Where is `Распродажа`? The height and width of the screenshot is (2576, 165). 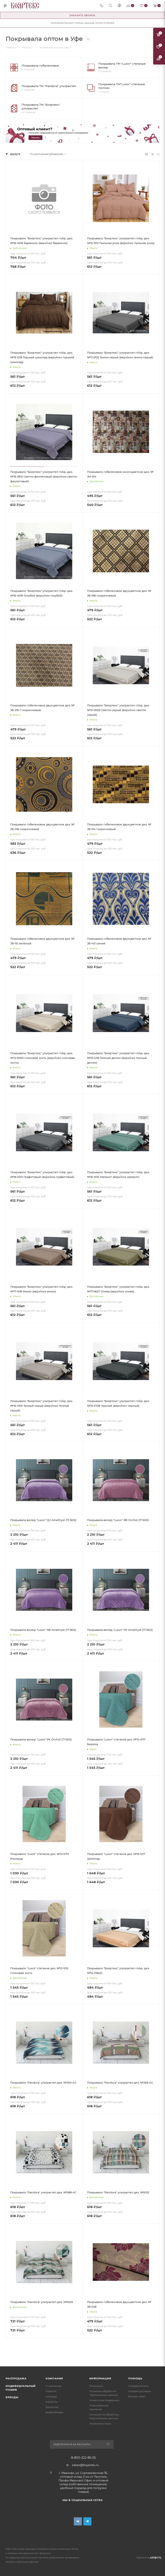
Распродажа is located at coordinates (16, 2378).